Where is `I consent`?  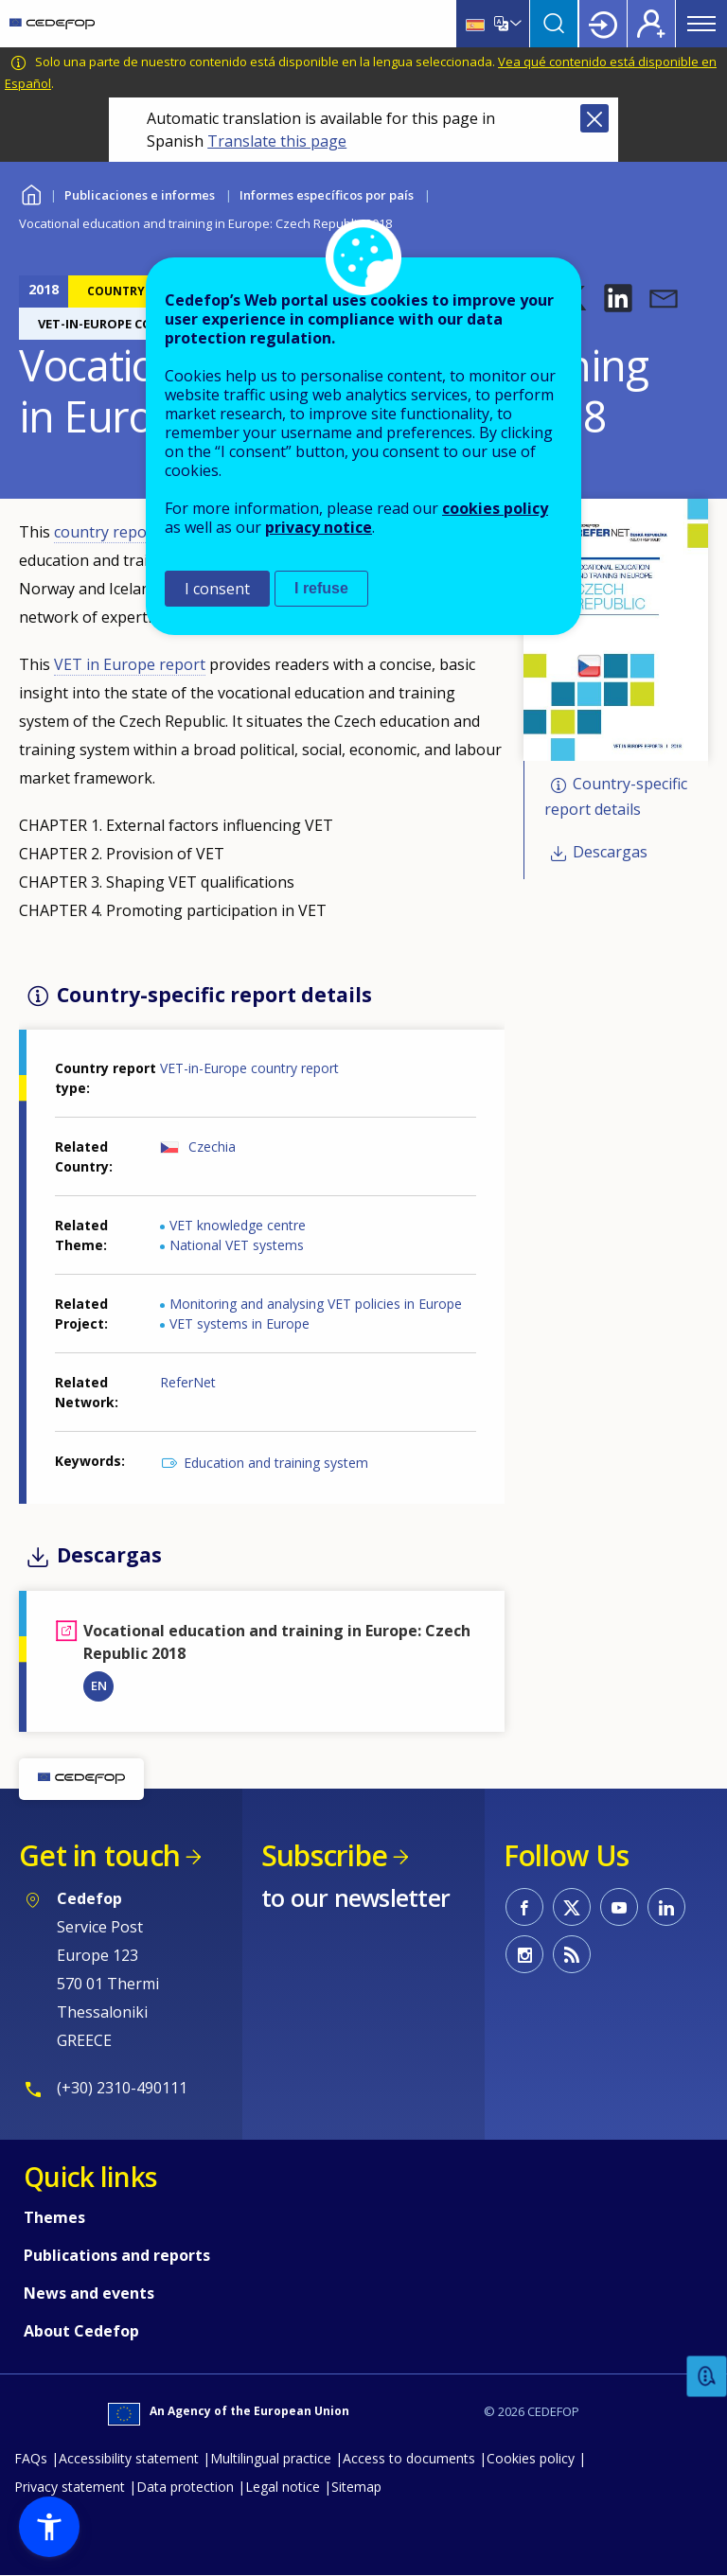
I consent is located at coordinates (217, 588).